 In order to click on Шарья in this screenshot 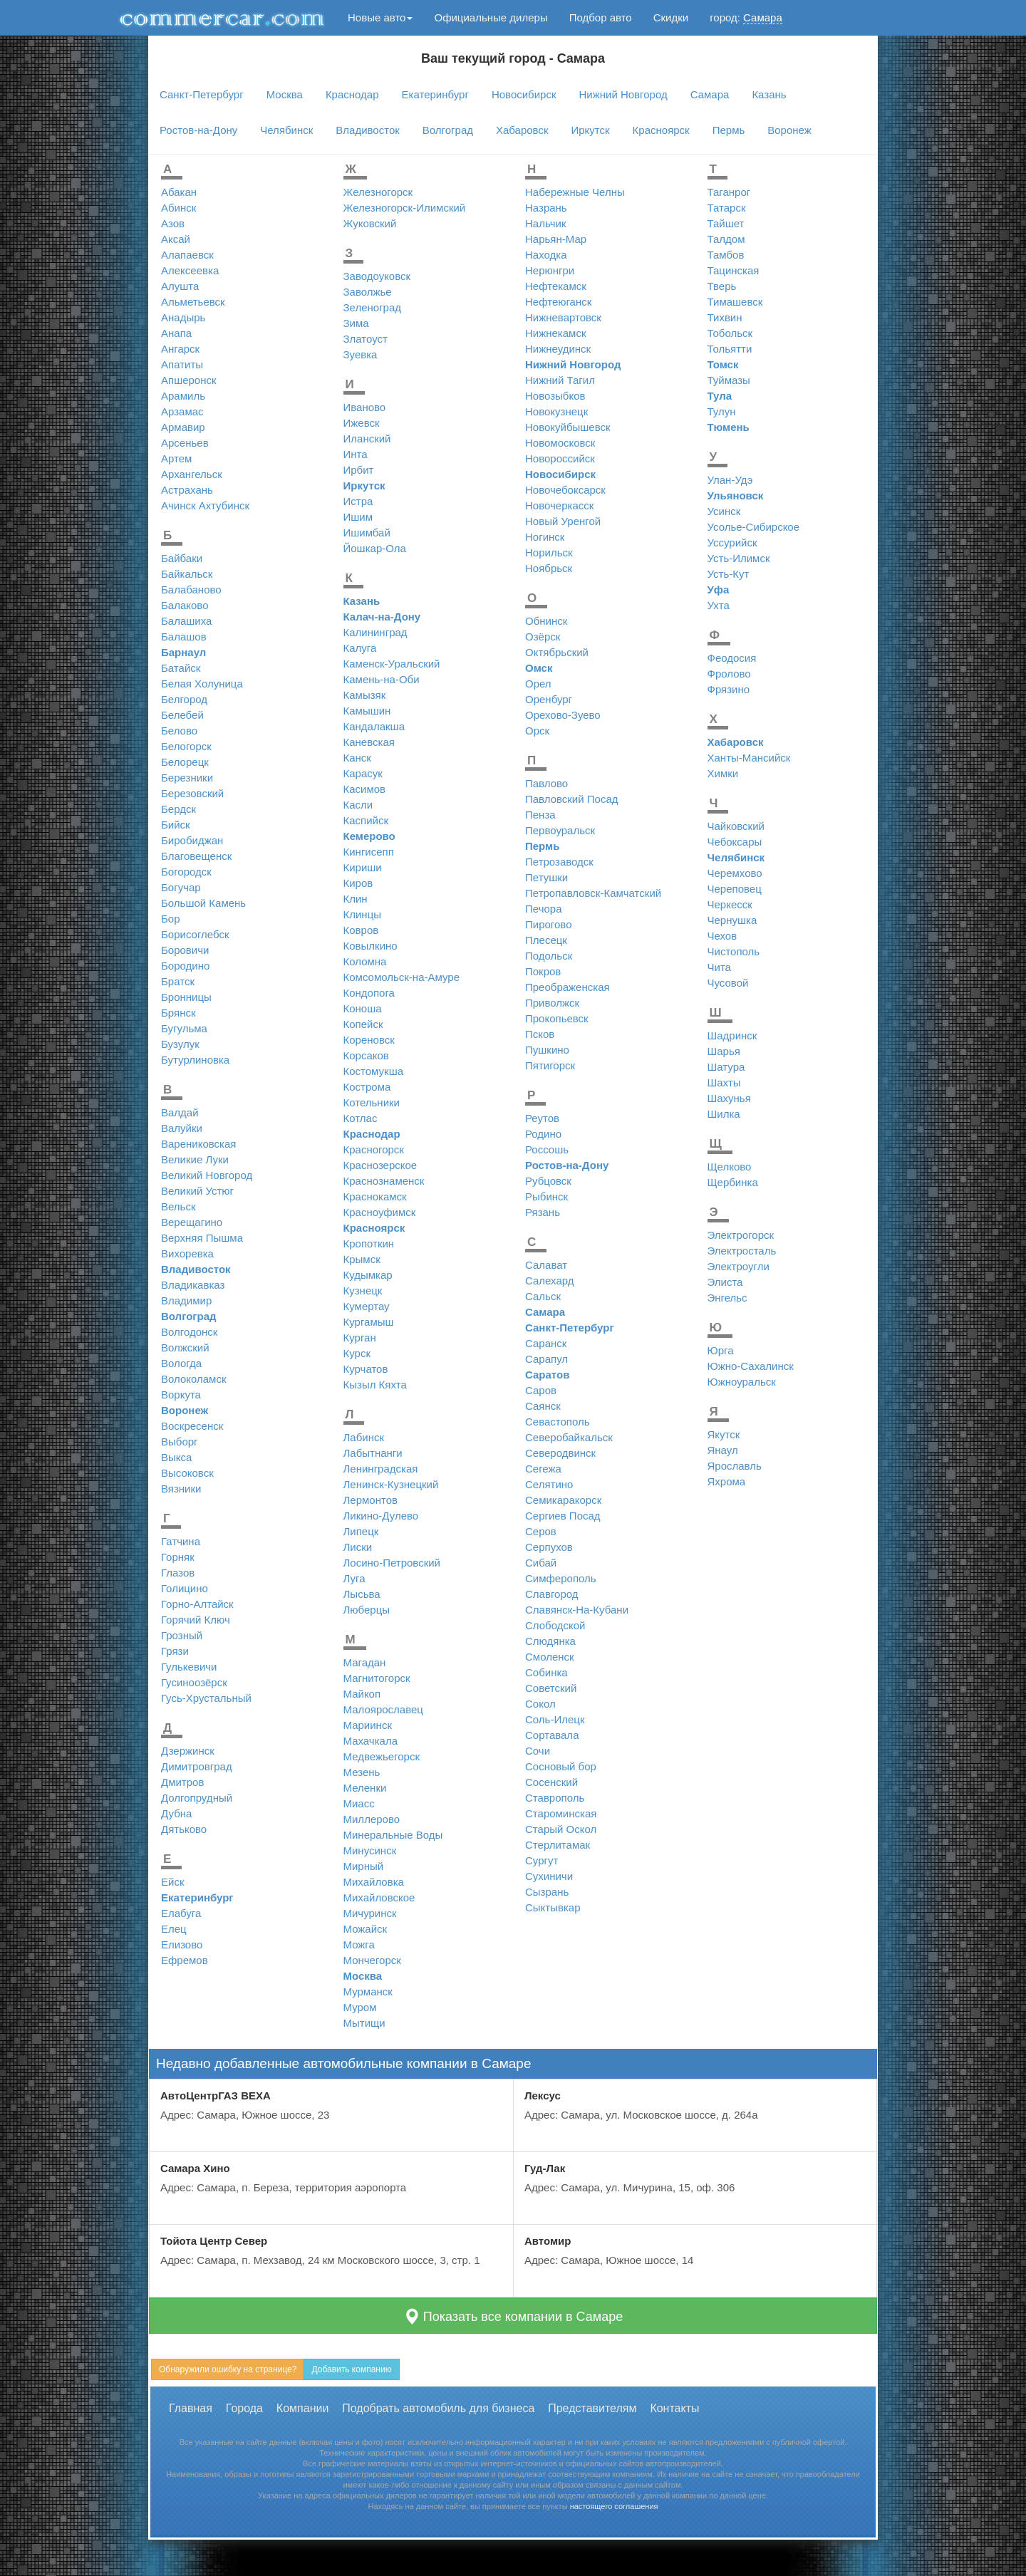, I will do `click(724, 1051)`.